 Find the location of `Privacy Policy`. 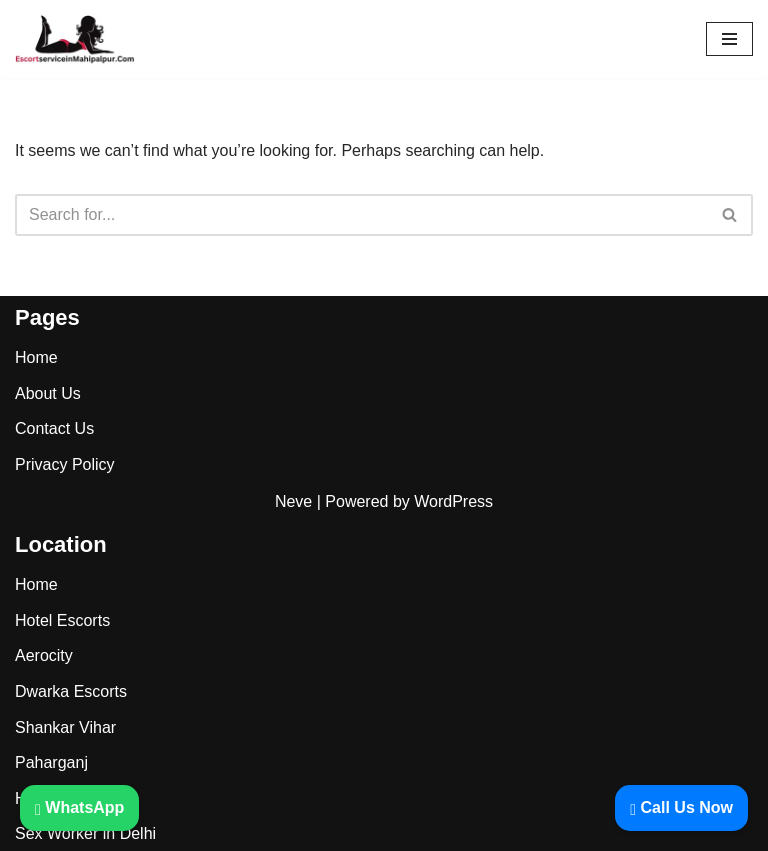

Privacy Policy is located at coordinates (65, 464).